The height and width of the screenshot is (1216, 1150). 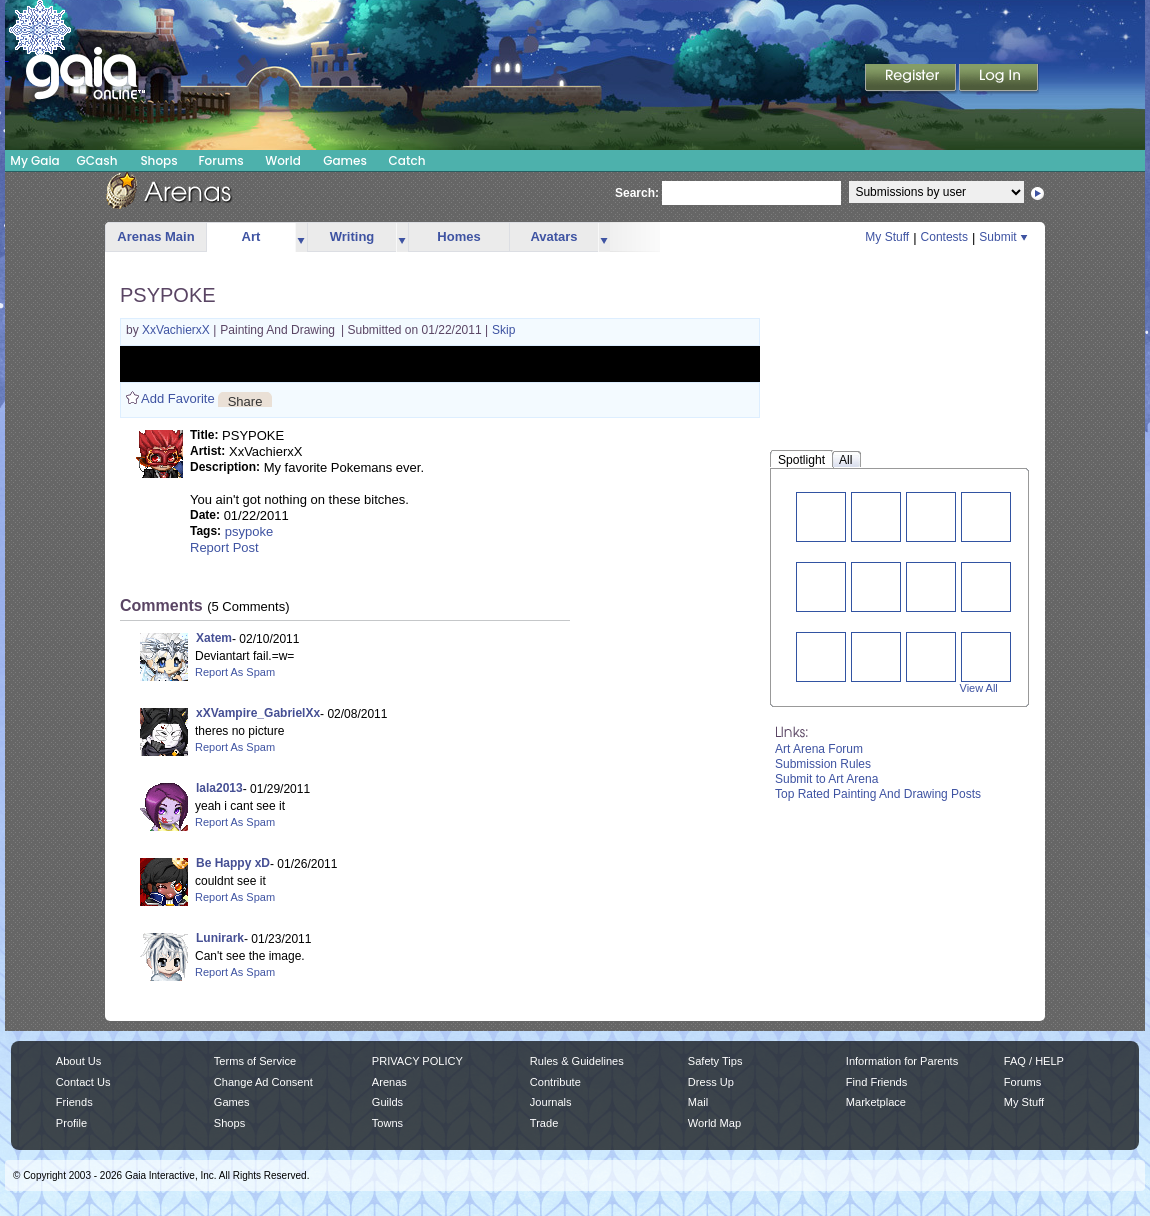 What do you see at coordinates (698, 1102) in the screenshot?
I see `Mail` at bounding box center [698, 1102].